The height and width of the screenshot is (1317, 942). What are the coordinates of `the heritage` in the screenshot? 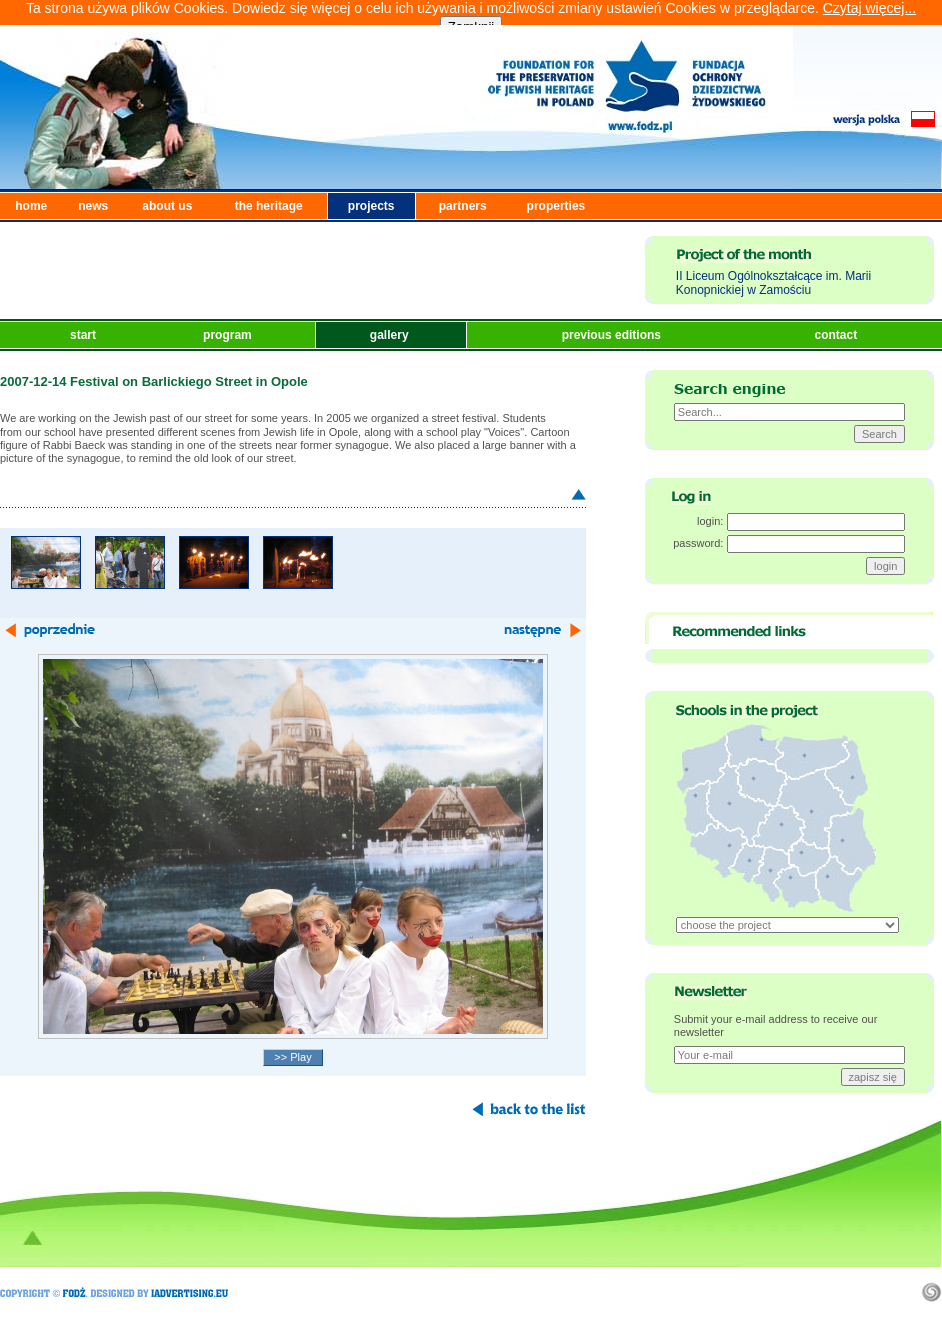 It's located at (269, 206).